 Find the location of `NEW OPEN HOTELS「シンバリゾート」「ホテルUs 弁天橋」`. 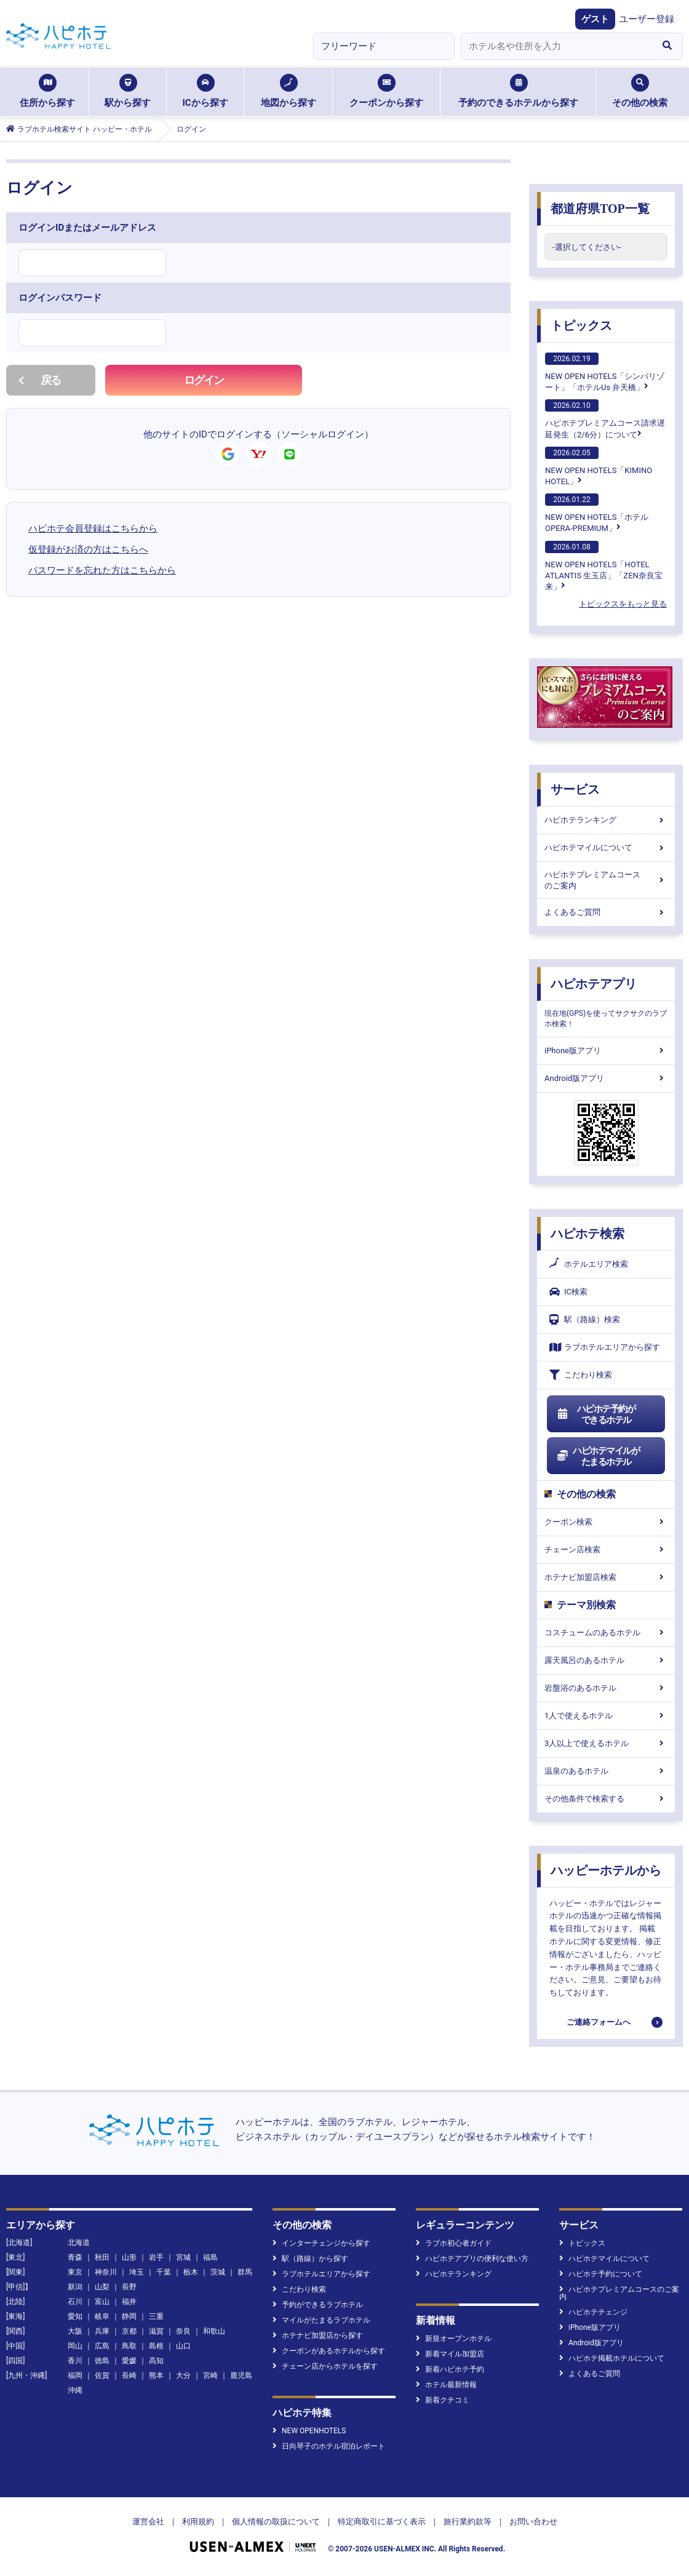

NEW OPEN HOTELS「シンバリゾート」「ホテルUs 弁天橋」 is located at coordinates (604, 372).